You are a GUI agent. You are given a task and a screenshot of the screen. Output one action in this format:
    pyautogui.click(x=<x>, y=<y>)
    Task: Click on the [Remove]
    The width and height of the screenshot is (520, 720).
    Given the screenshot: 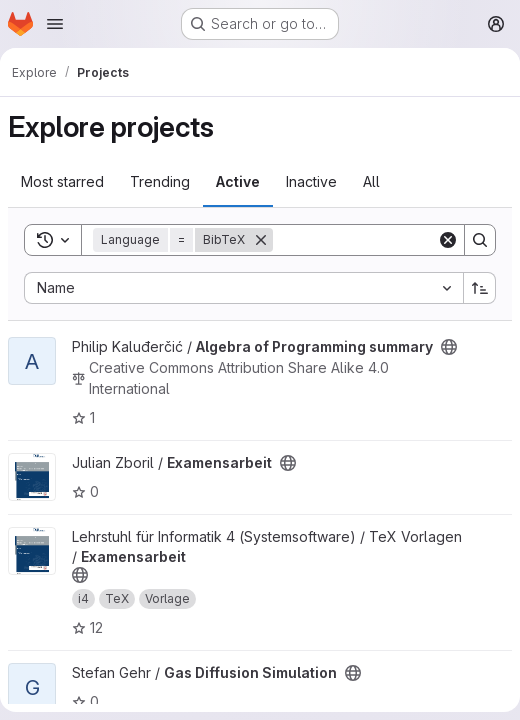 What is the action you would take?
    pyautogui.click(x=261, y=240)
    